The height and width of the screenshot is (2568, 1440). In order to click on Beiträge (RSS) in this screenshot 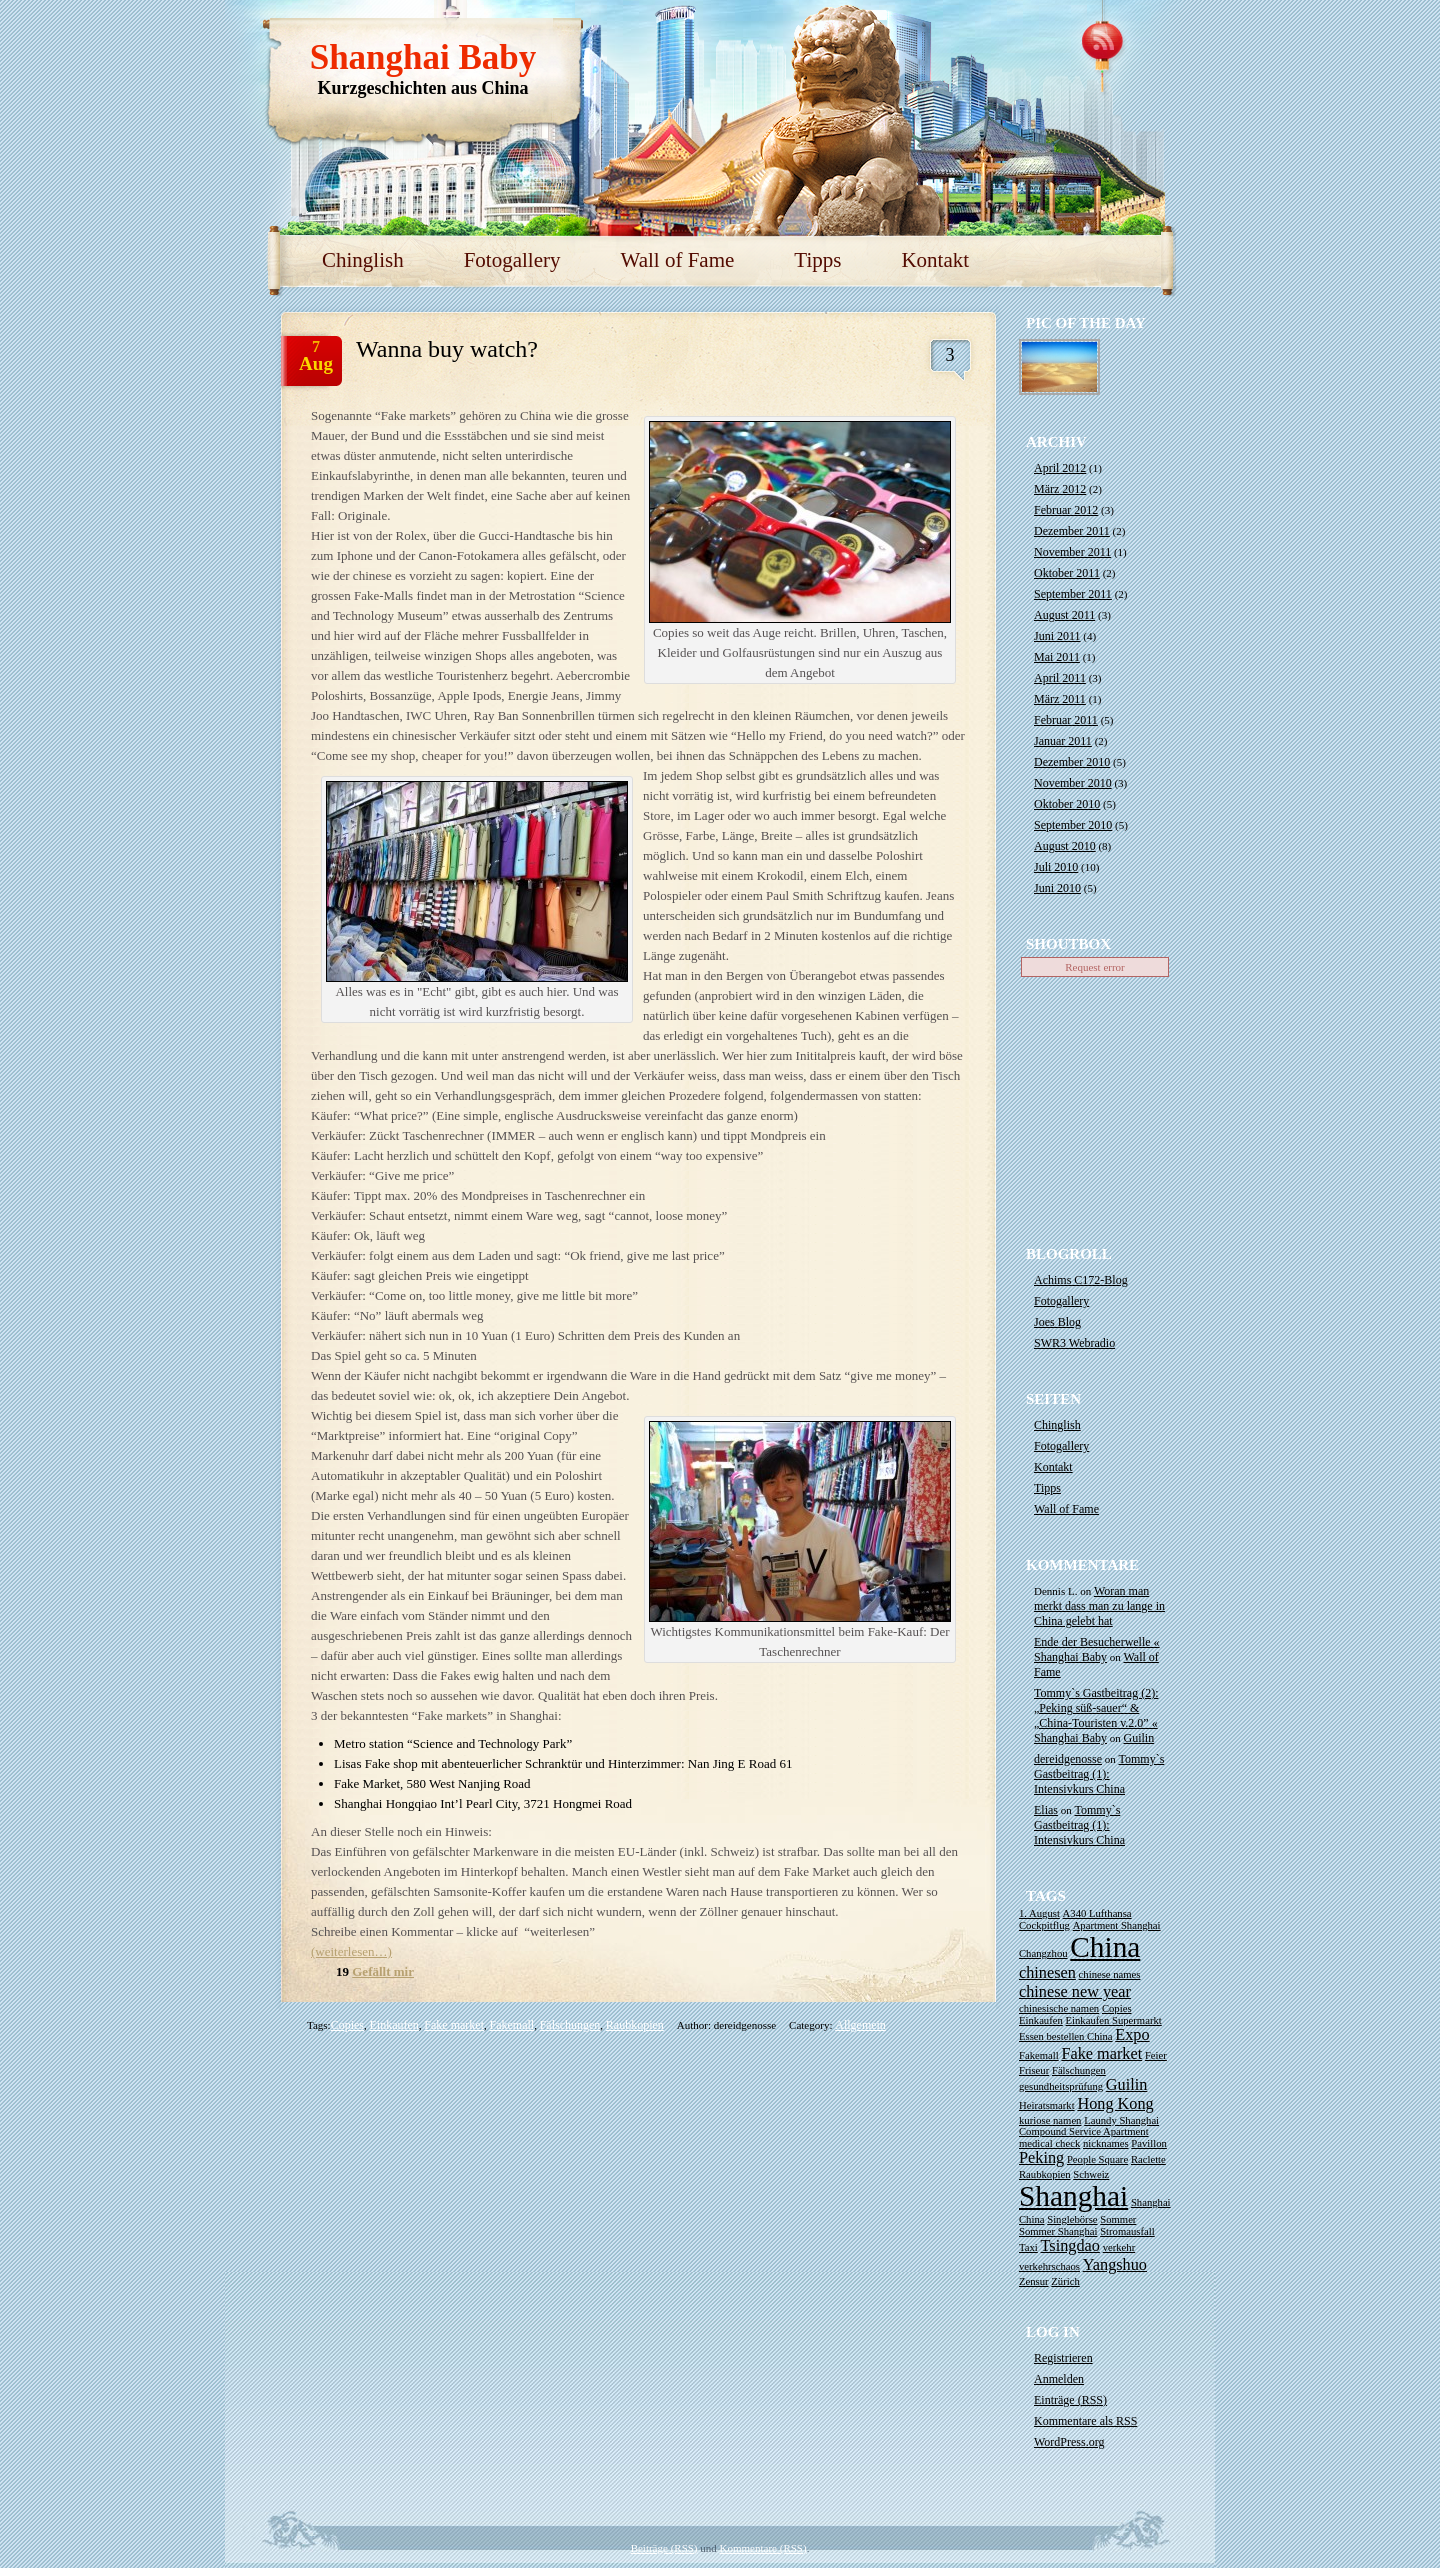, I will do `click(664, 2548)`.